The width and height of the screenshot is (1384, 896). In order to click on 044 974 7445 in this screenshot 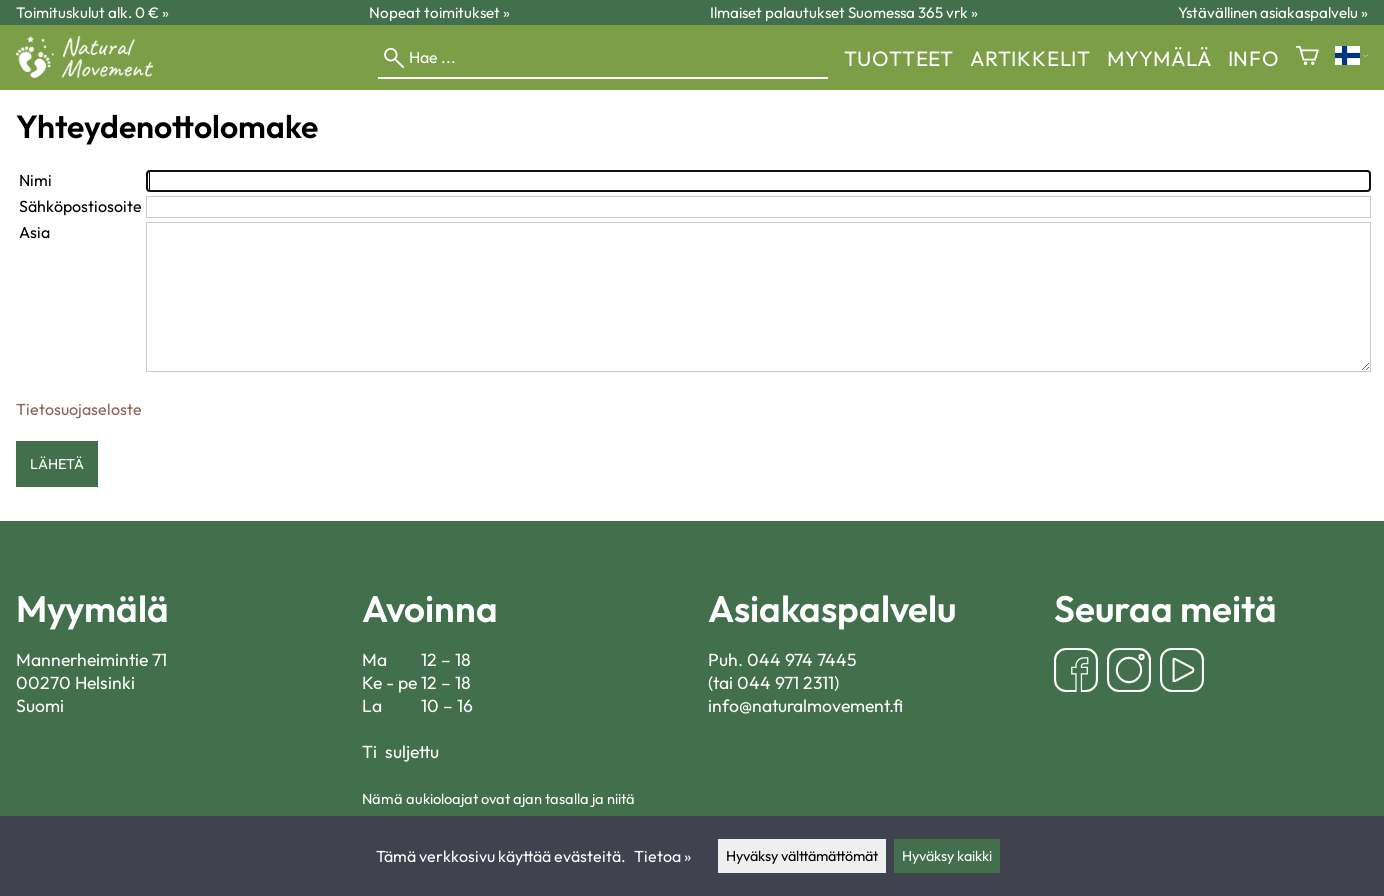, I will do `click(802, 659)`.